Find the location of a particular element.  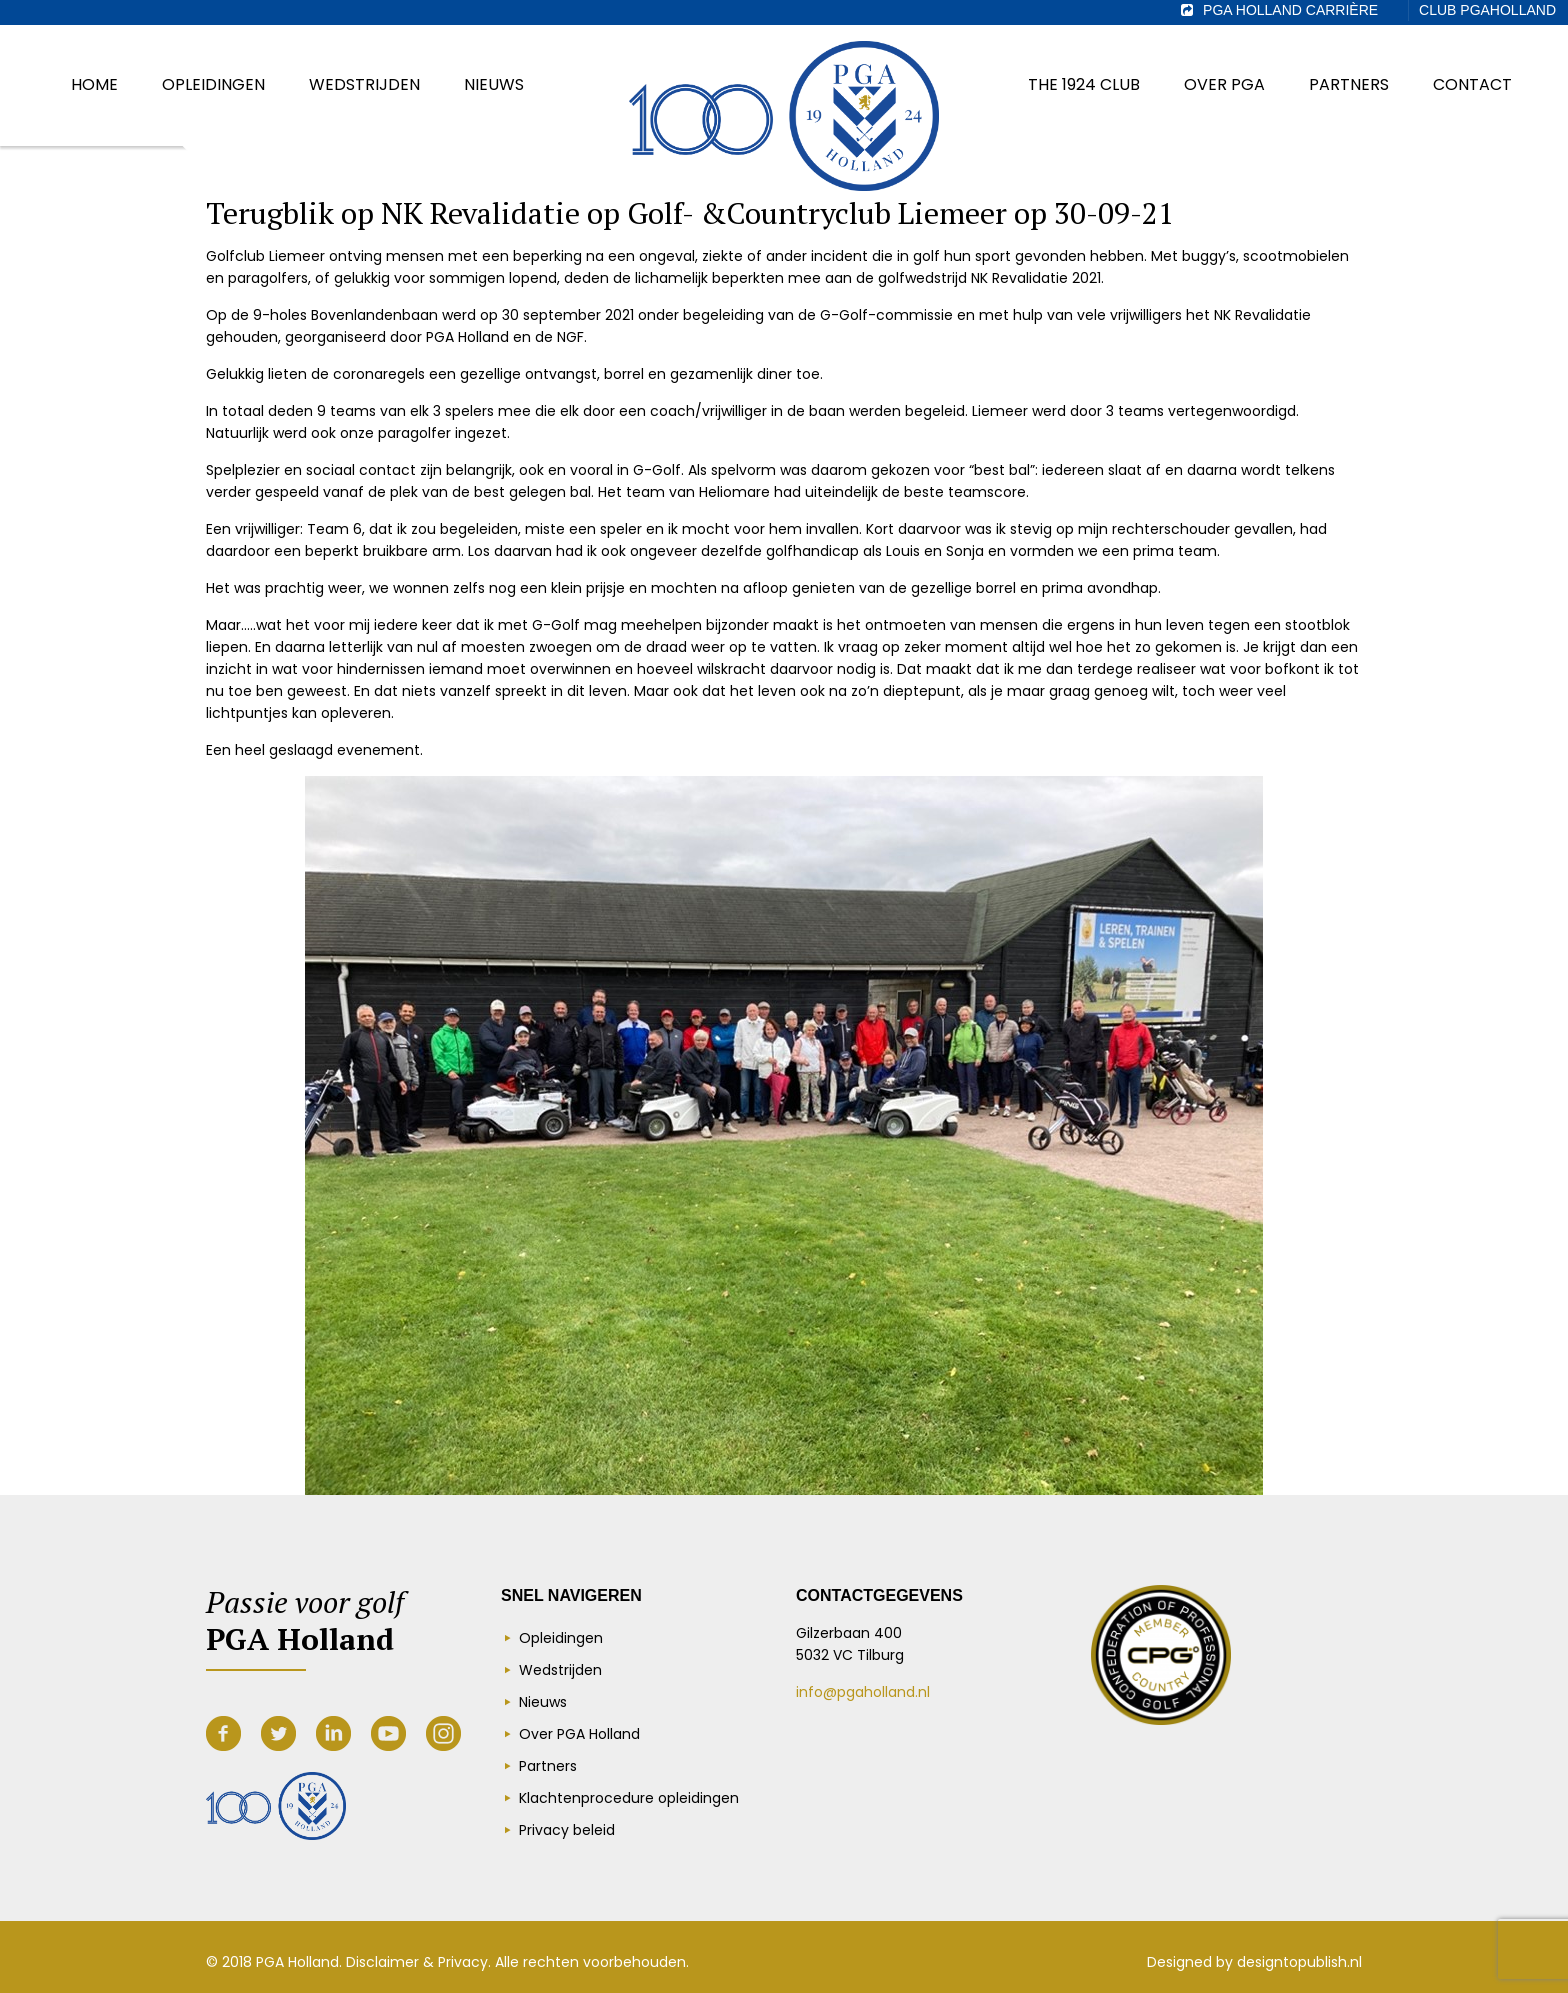

PGA Holland Carrière is located at coordinates (1290, 10).